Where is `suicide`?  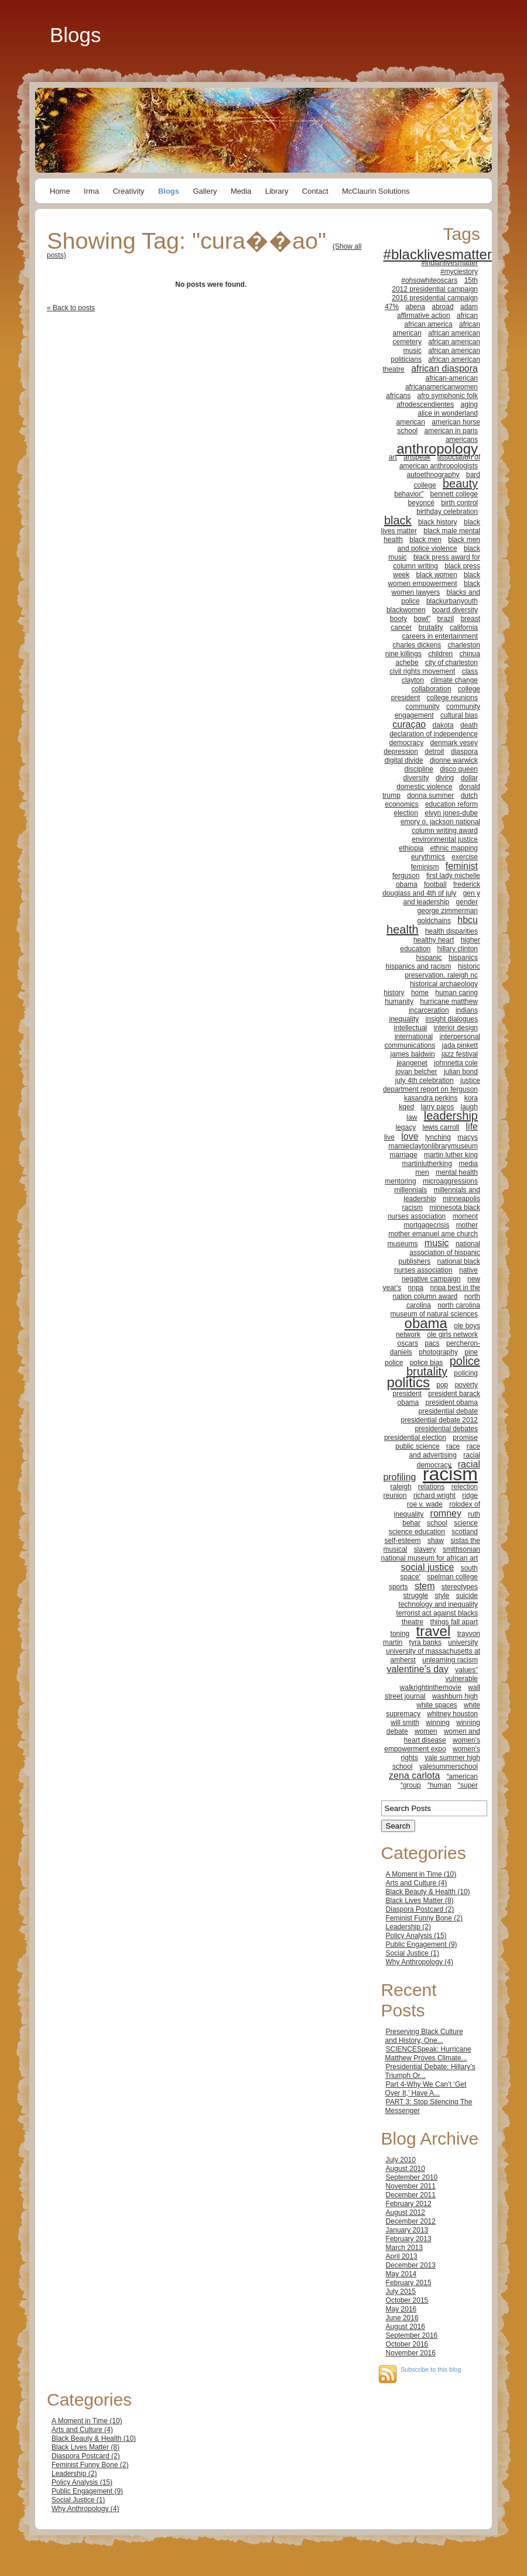
suicide is located at coordinates (467, 1595).